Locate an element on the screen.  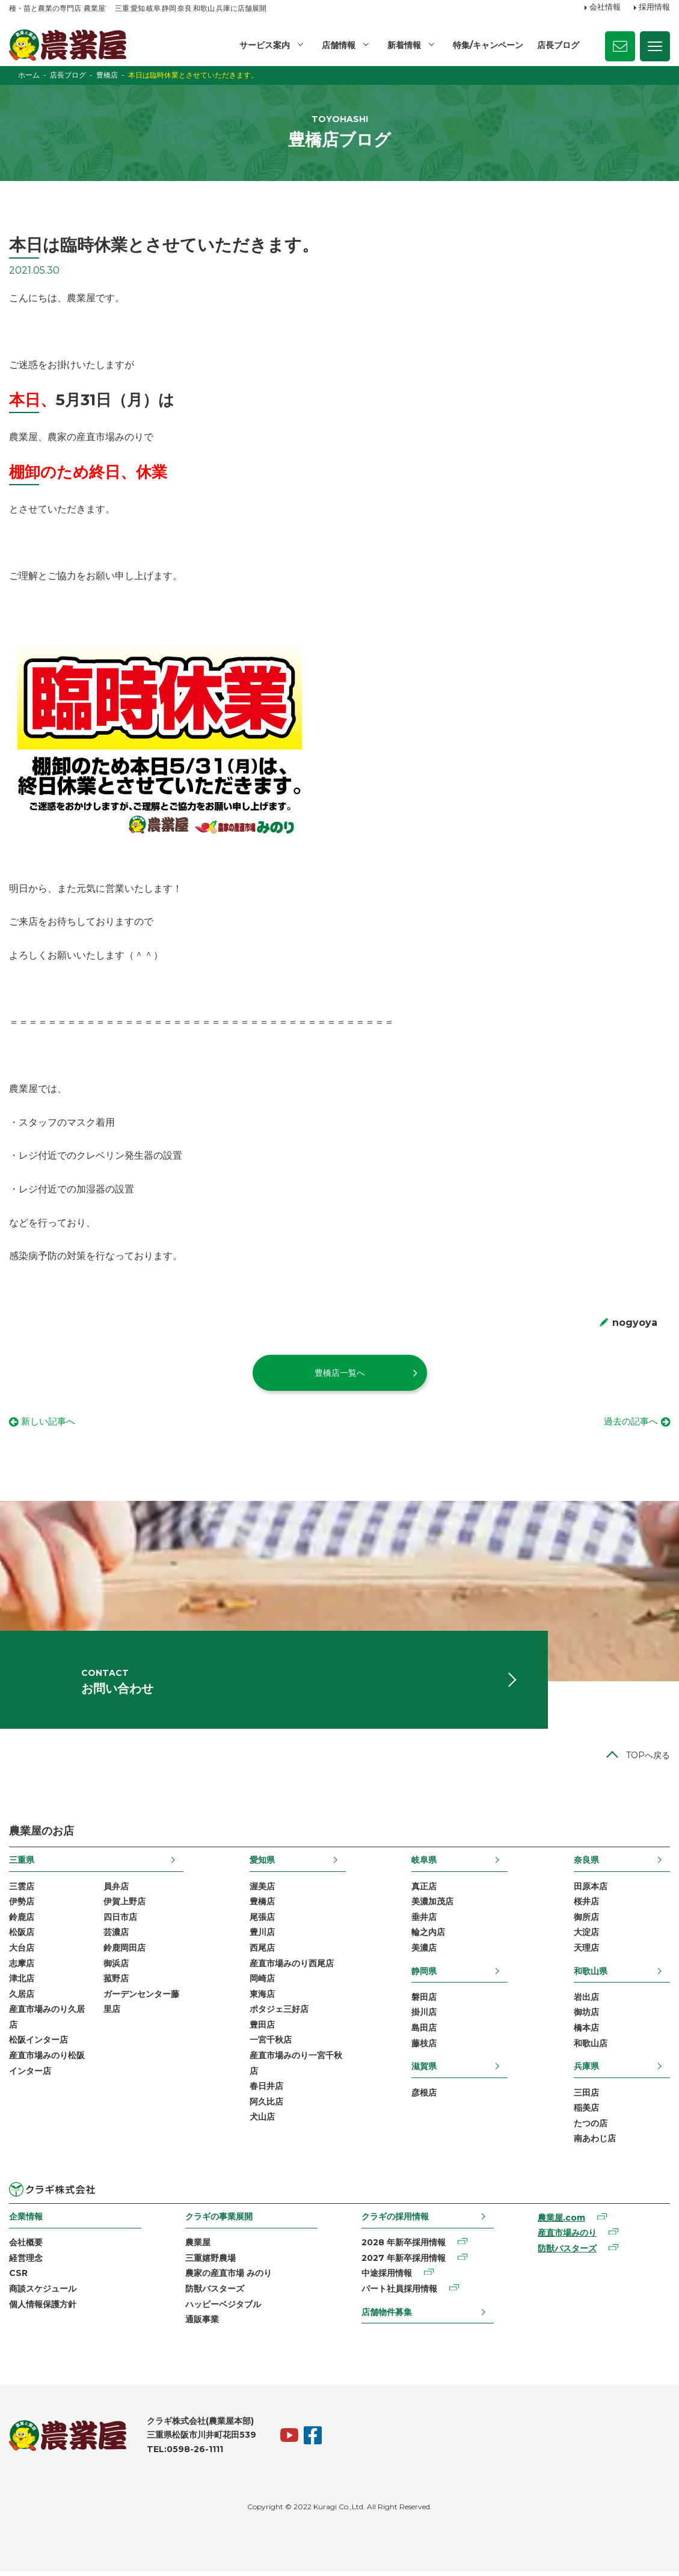
新しい記事へ is located at coordinates (50, 1422).